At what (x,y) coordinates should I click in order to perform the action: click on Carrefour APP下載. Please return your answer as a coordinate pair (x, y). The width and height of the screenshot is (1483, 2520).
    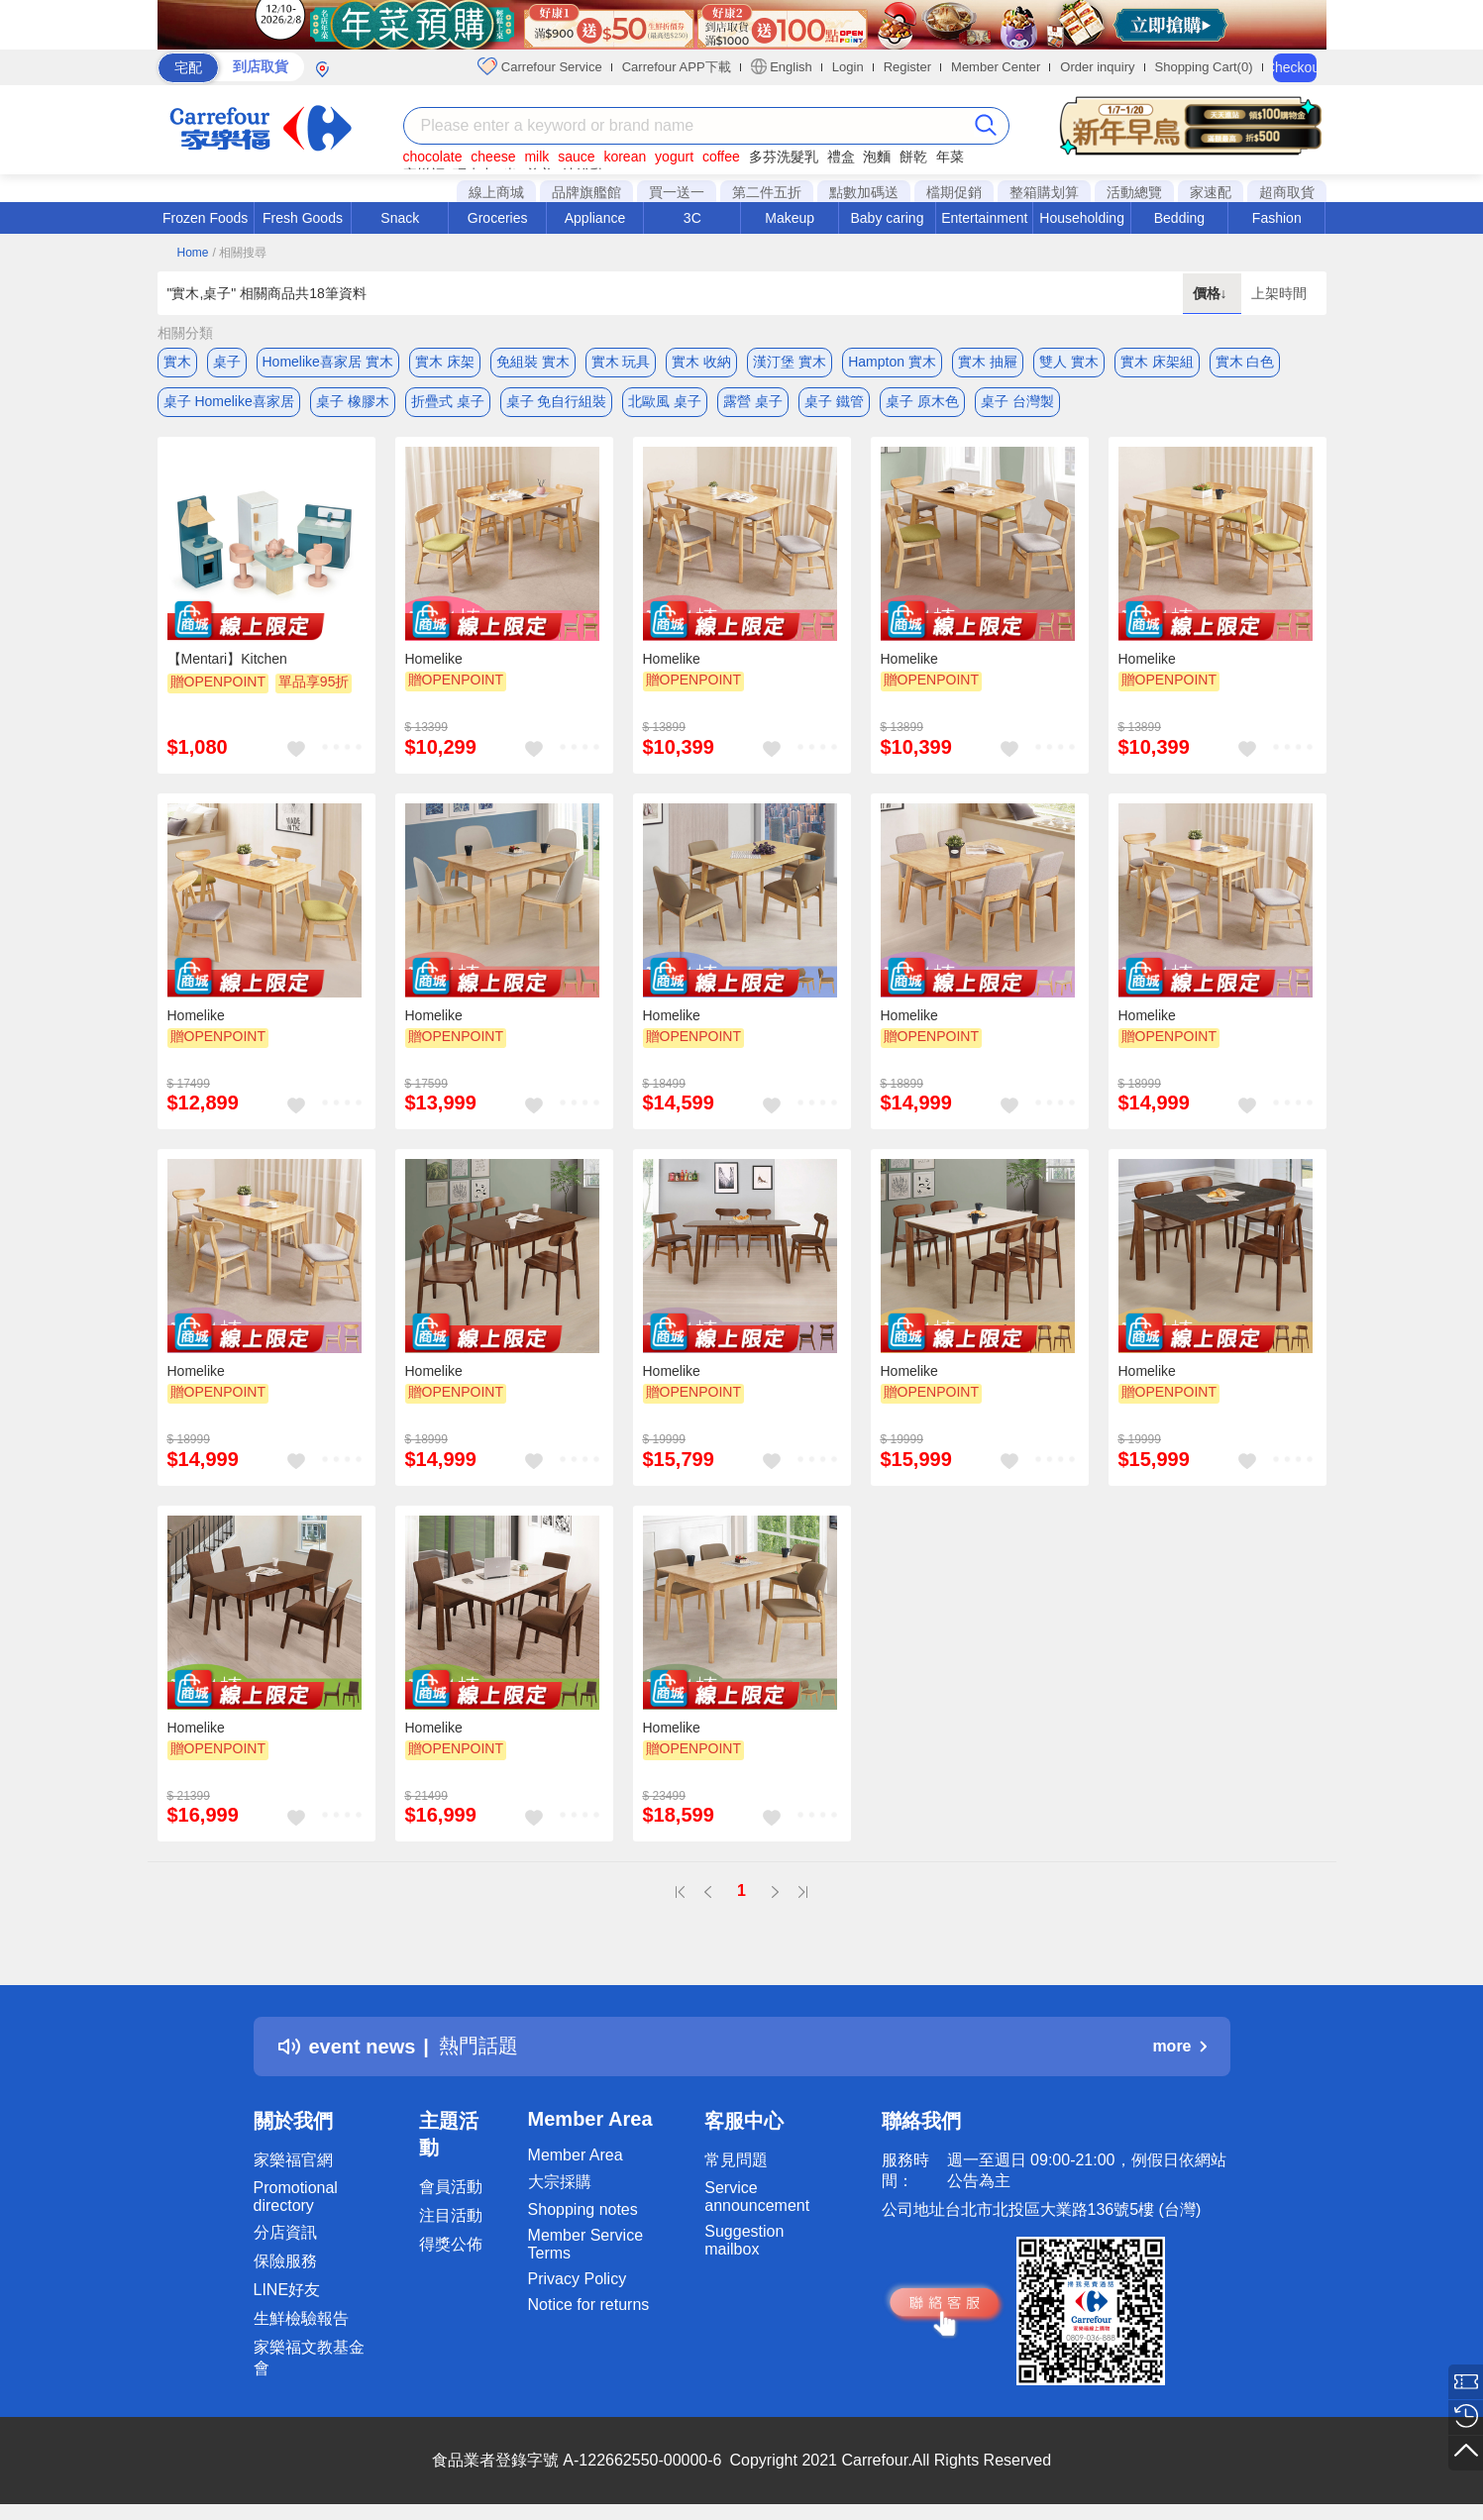
    Looking at the image, I should click on (676, 66).